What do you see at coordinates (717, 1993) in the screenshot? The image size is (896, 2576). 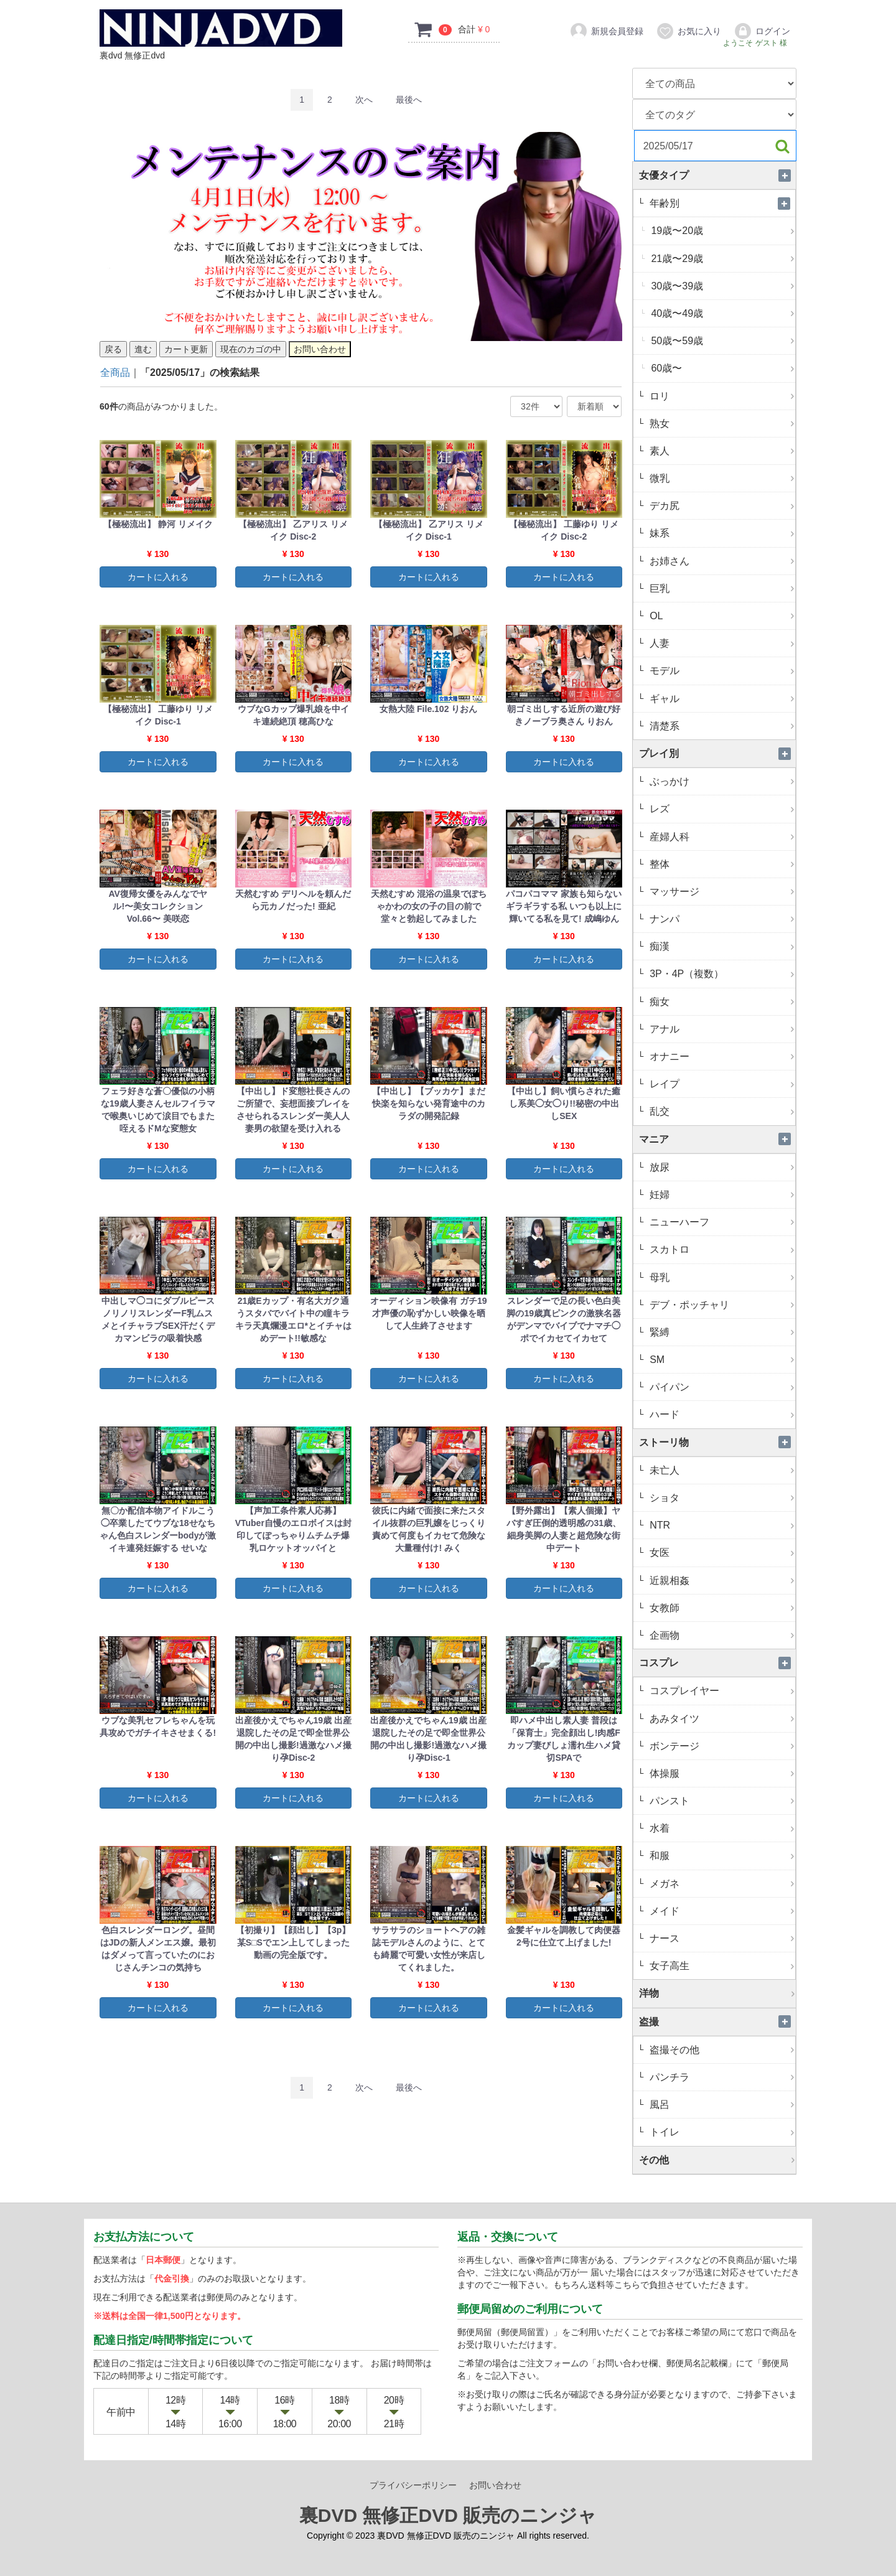 I see `洋物` at bounding box center [717, 1993].